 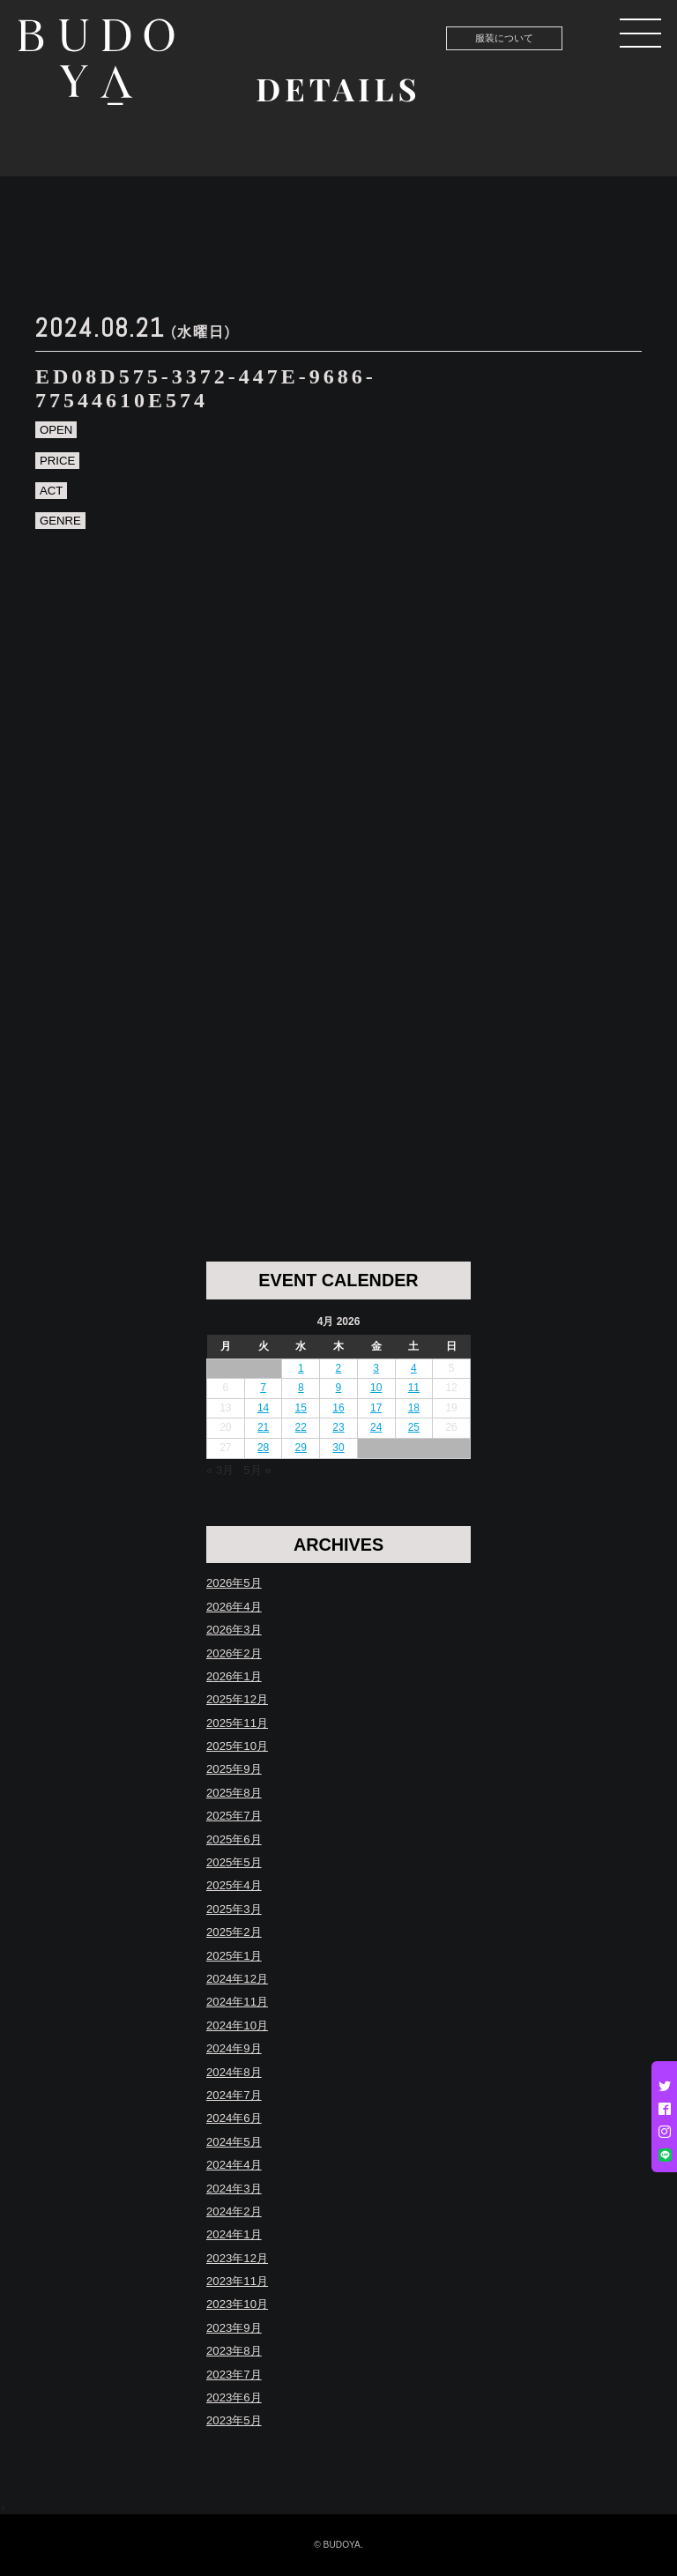 What do you see at coordinates (234, 1885) in the screenshot?
I see `2025年4月` at bounding box center [234, 1885].